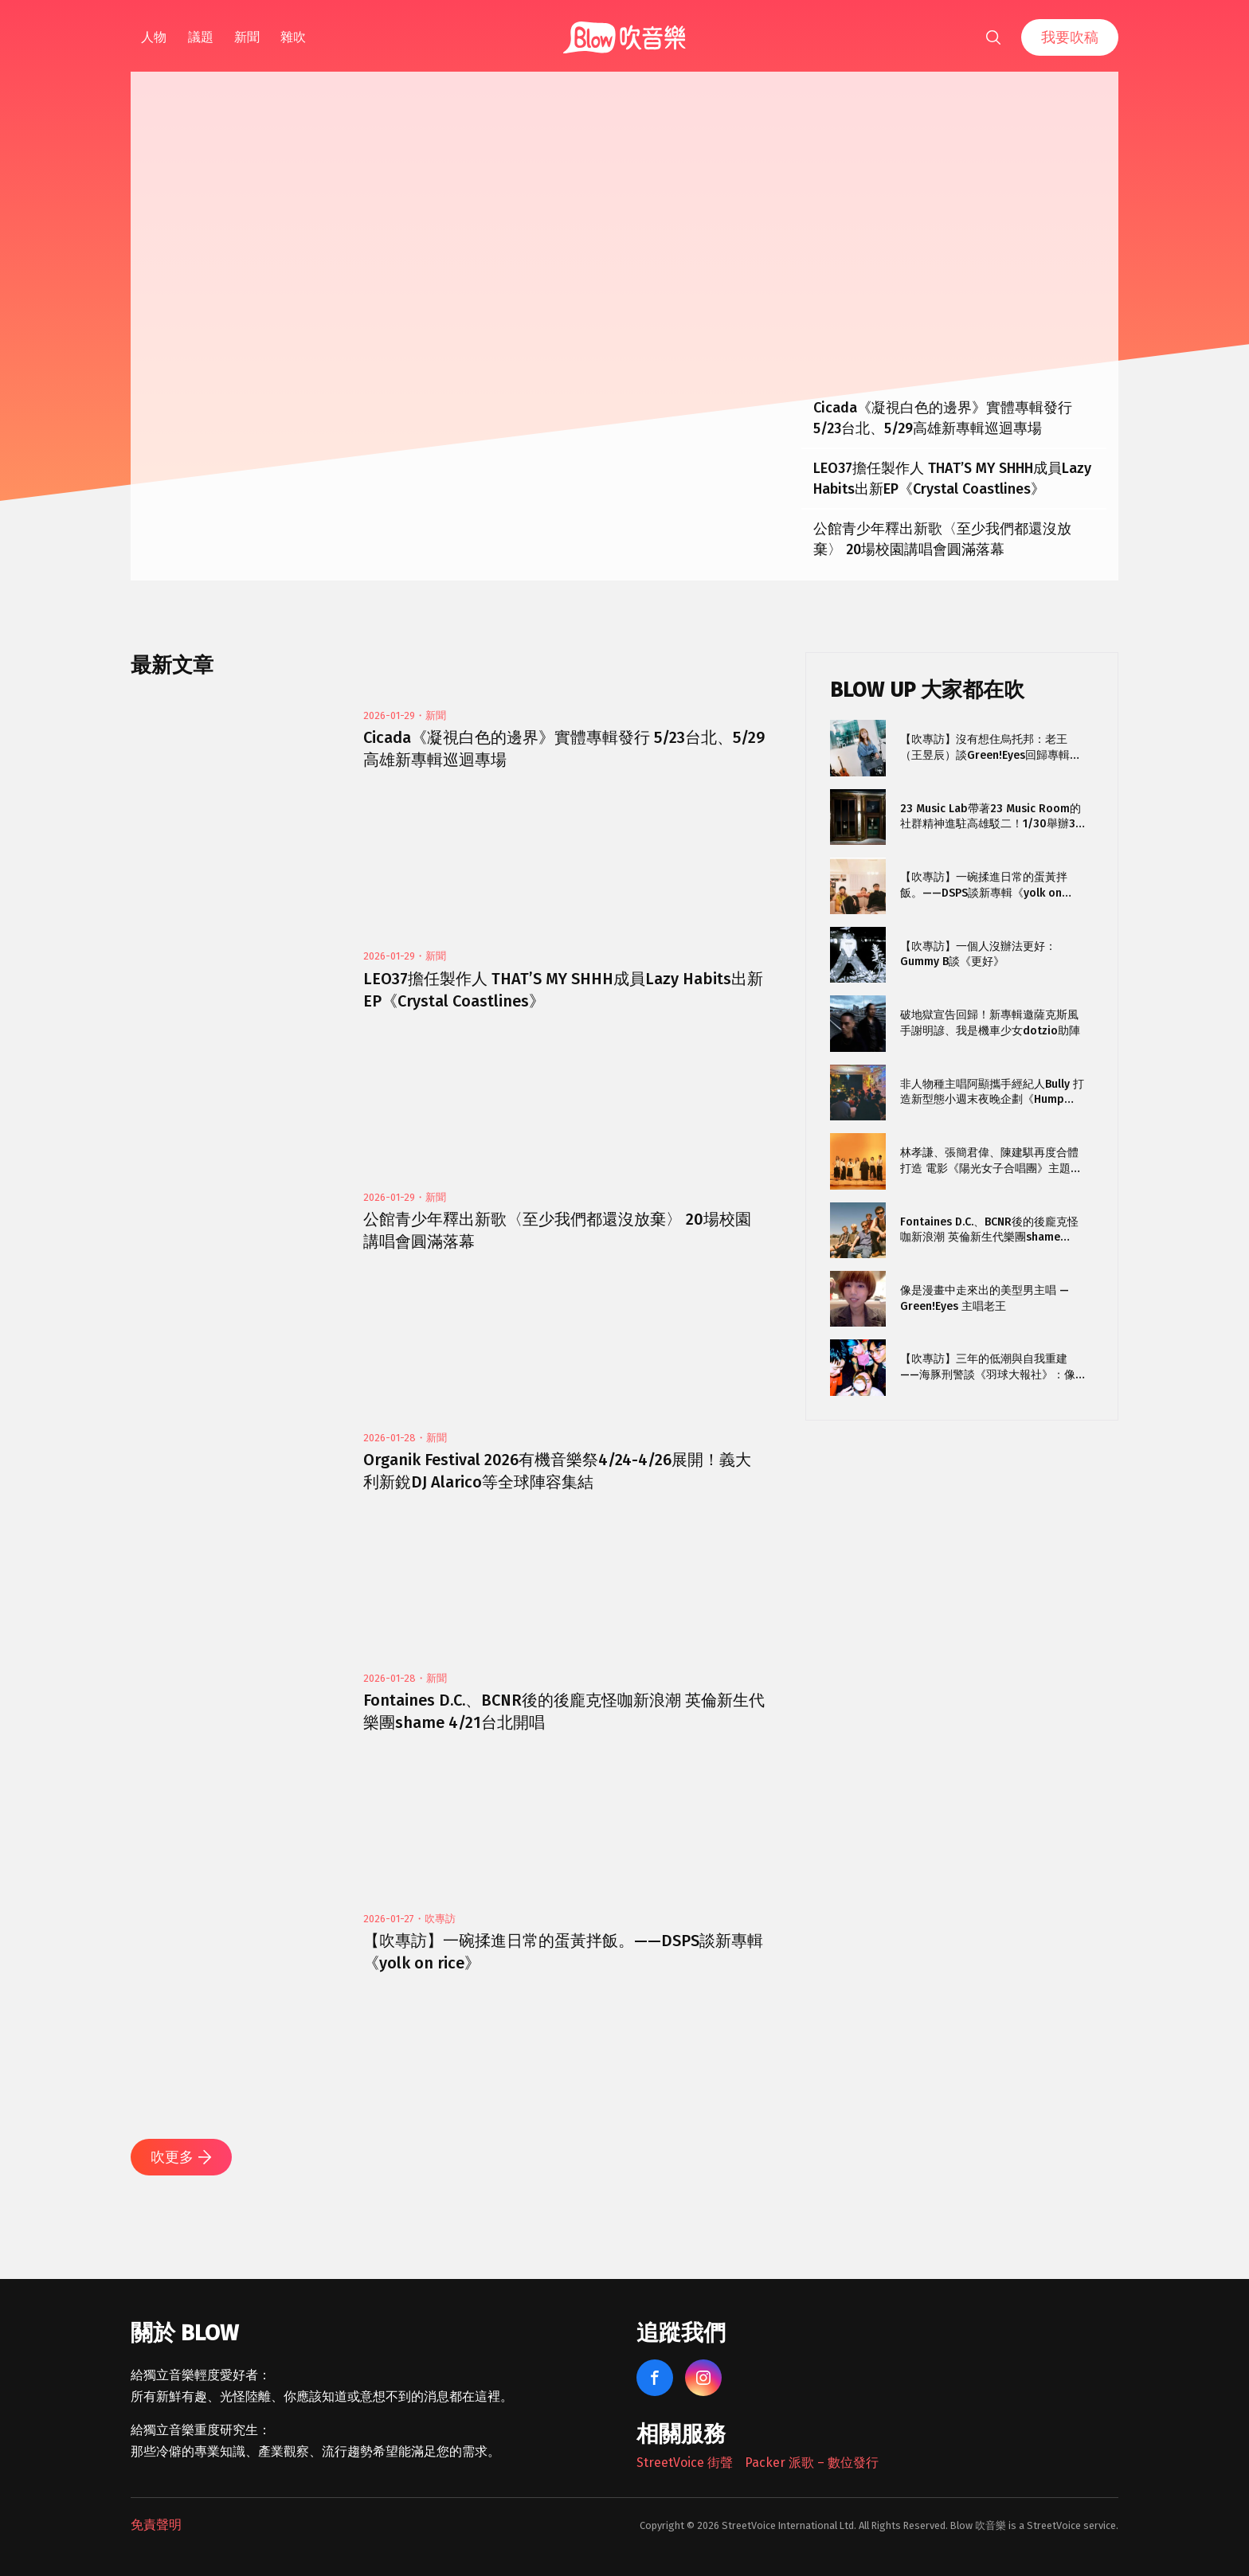 The image size is (1249, 2576). I want to click on 像是漫畫中走來出的美型男主唱 — Green!Eyes 主唱老王, so click(984, 1298).